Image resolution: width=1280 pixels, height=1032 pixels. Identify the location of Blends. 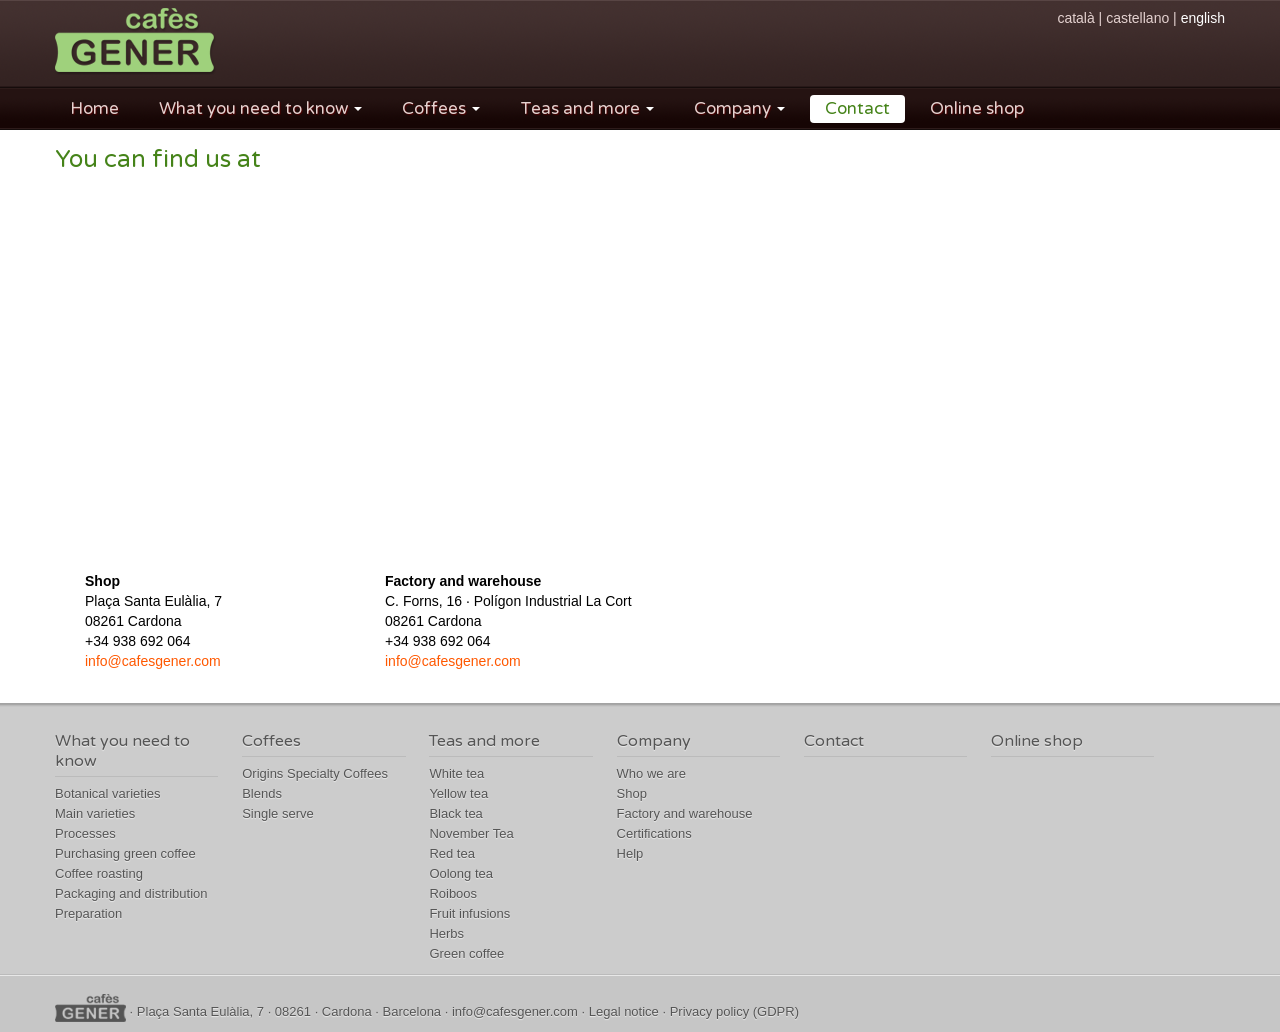
(262, 793).